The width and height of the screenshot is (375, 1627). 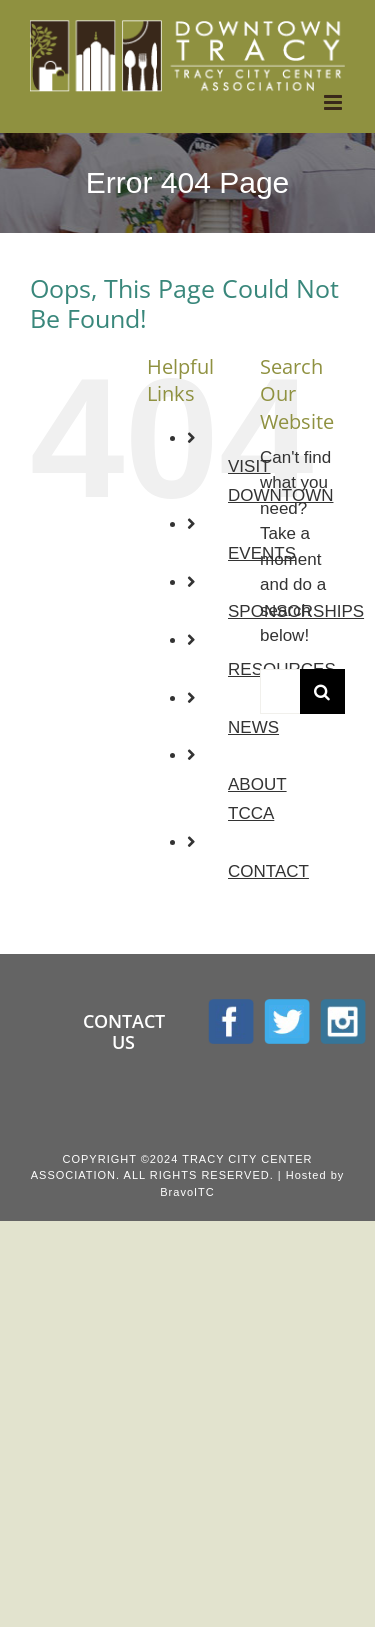 What do you see at coordinates (253, 727) in the screenshot?
I see `NEWS` at bounding box center [253, 727].